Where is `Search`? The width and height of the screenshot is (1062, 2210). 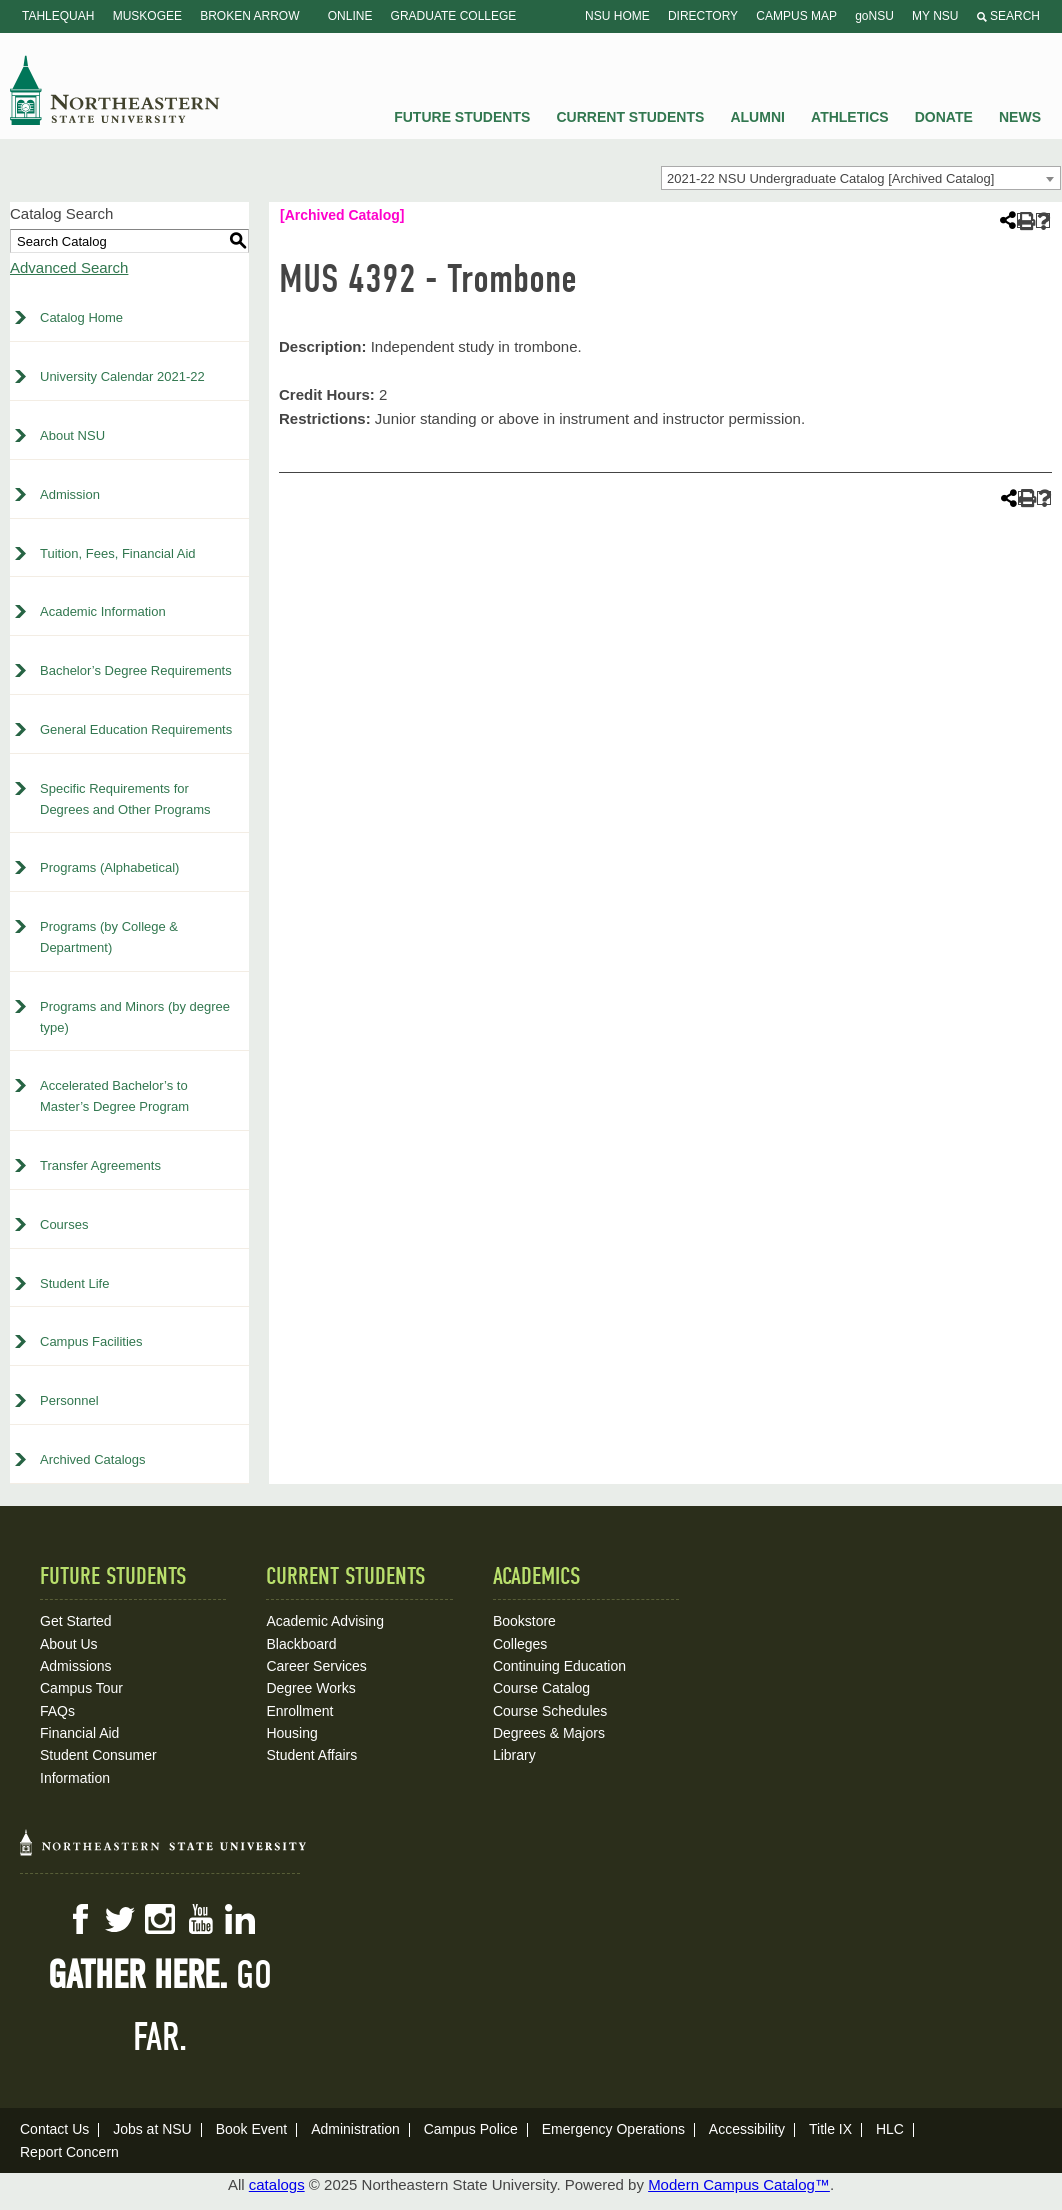 Search is located at coordinates (1008, 16).